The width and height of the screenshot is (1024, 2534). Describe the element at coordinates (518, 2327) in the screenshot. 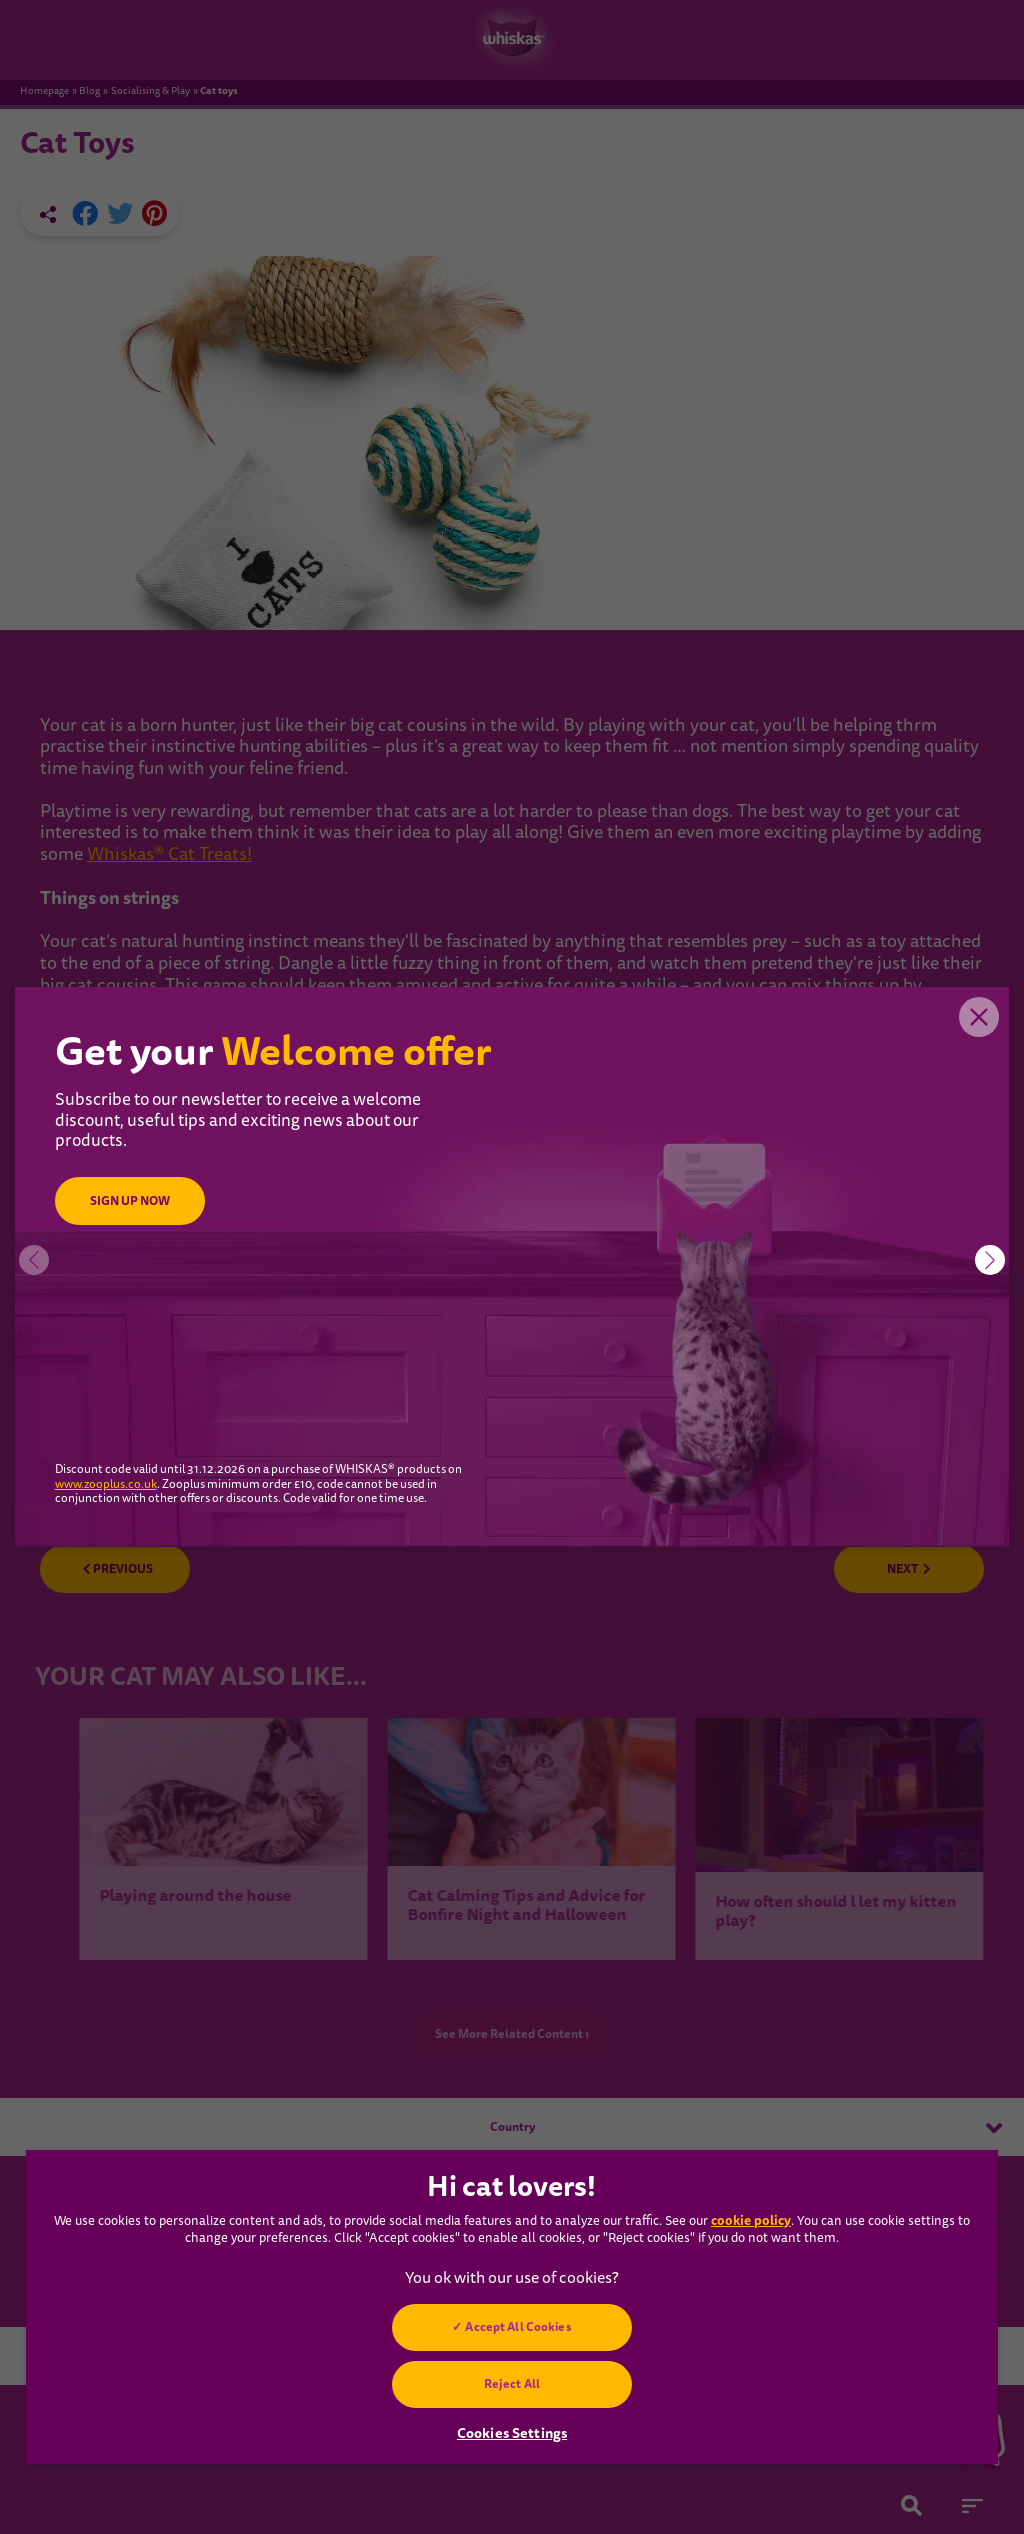

I see `Accept All Cookies` at that location.